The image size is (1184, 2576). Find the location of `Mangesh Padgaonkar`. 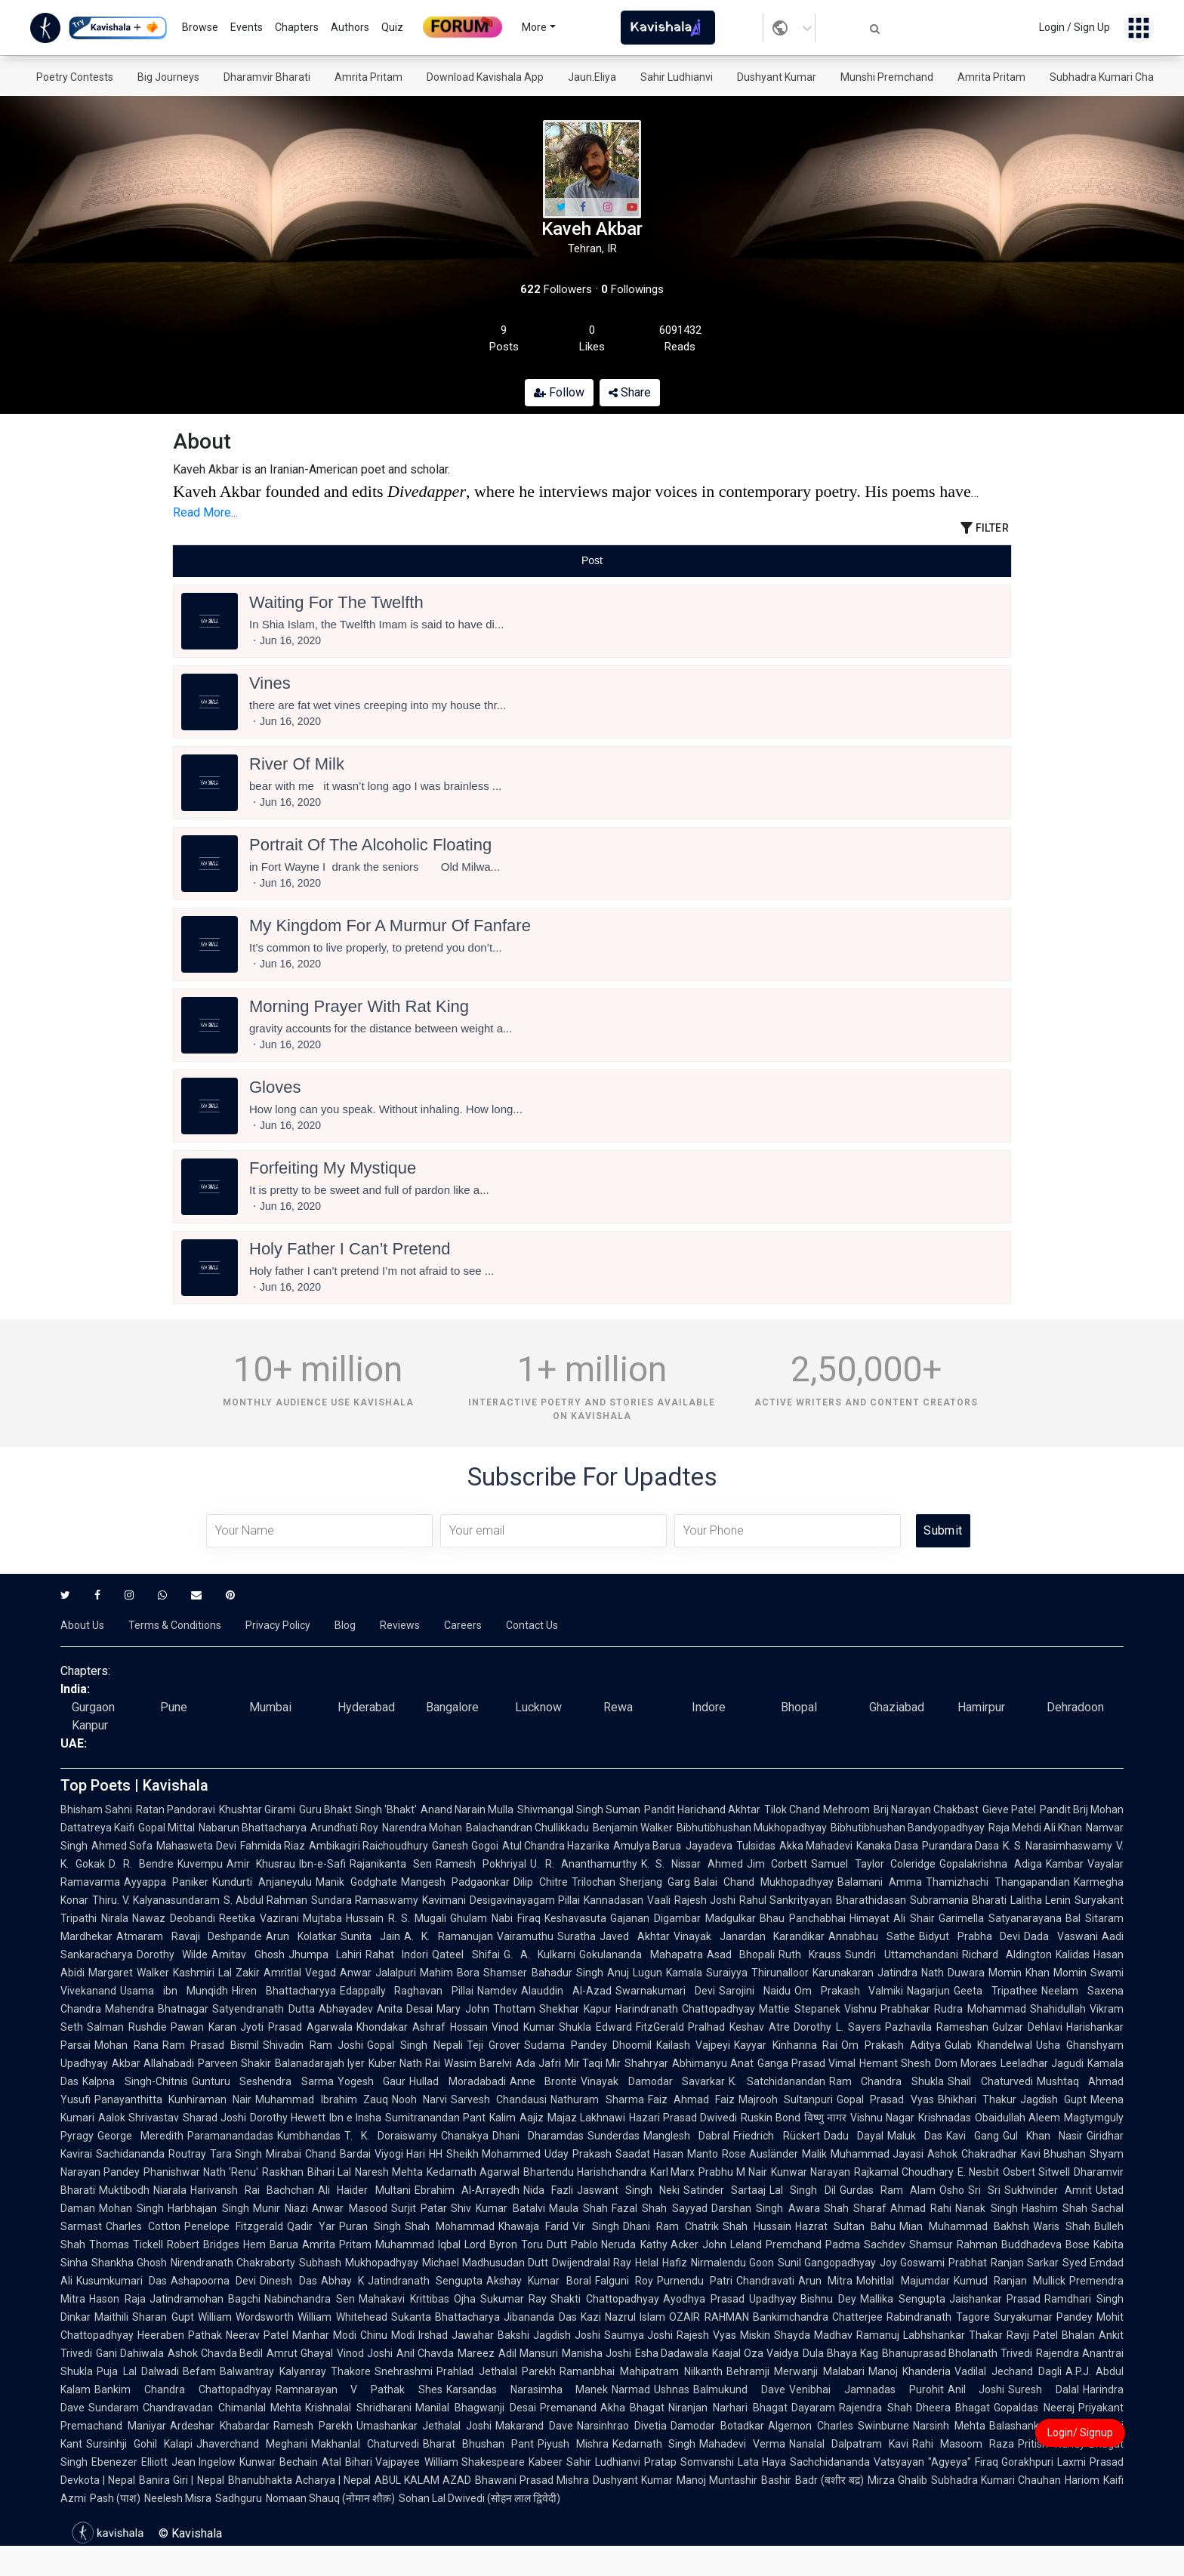

Mangesh Padgaonkar is located at coordinates (455, 1882).